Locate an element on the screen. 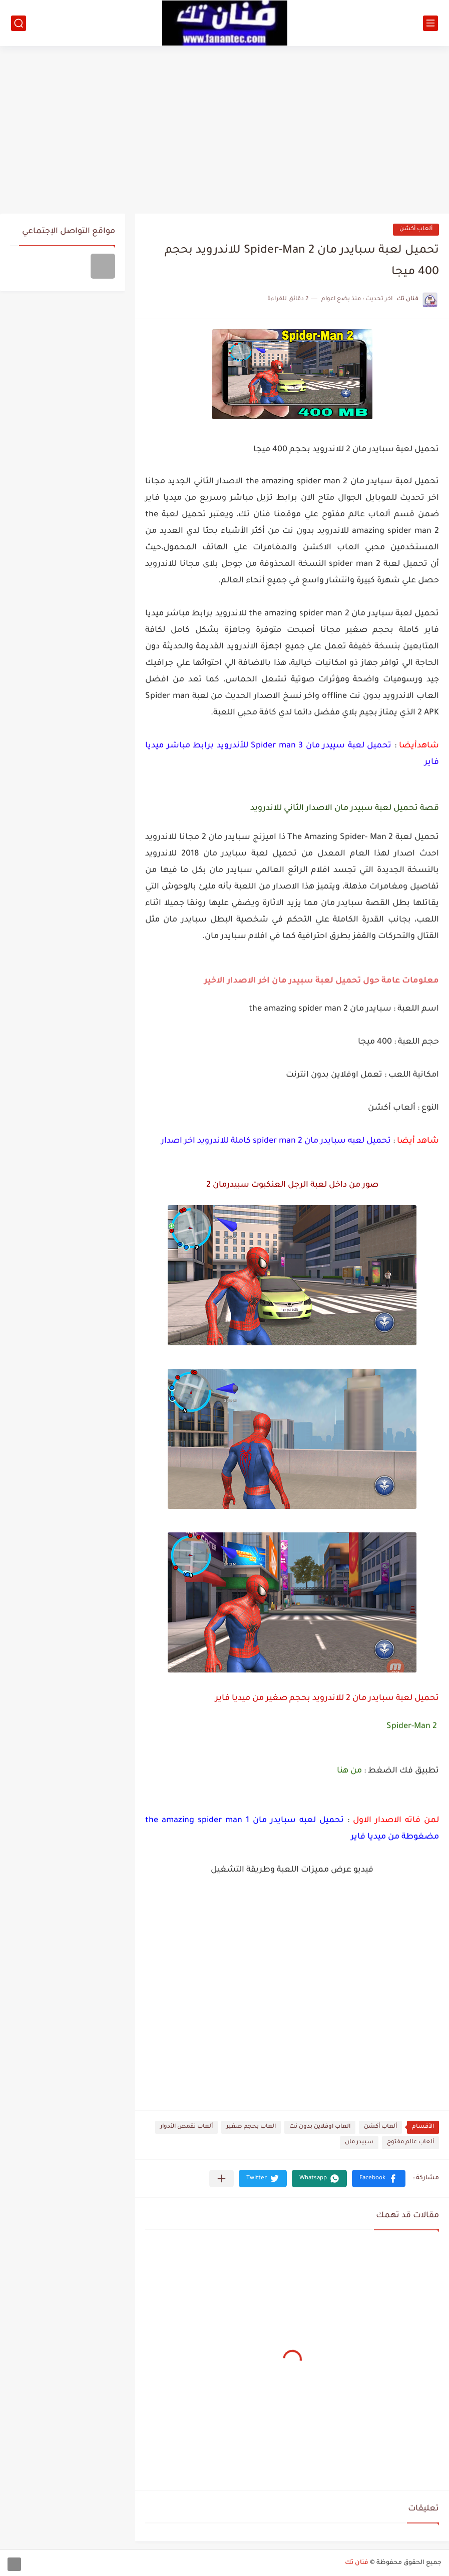  [القائمة الرئيسي] is located at coordinates (430, 23).